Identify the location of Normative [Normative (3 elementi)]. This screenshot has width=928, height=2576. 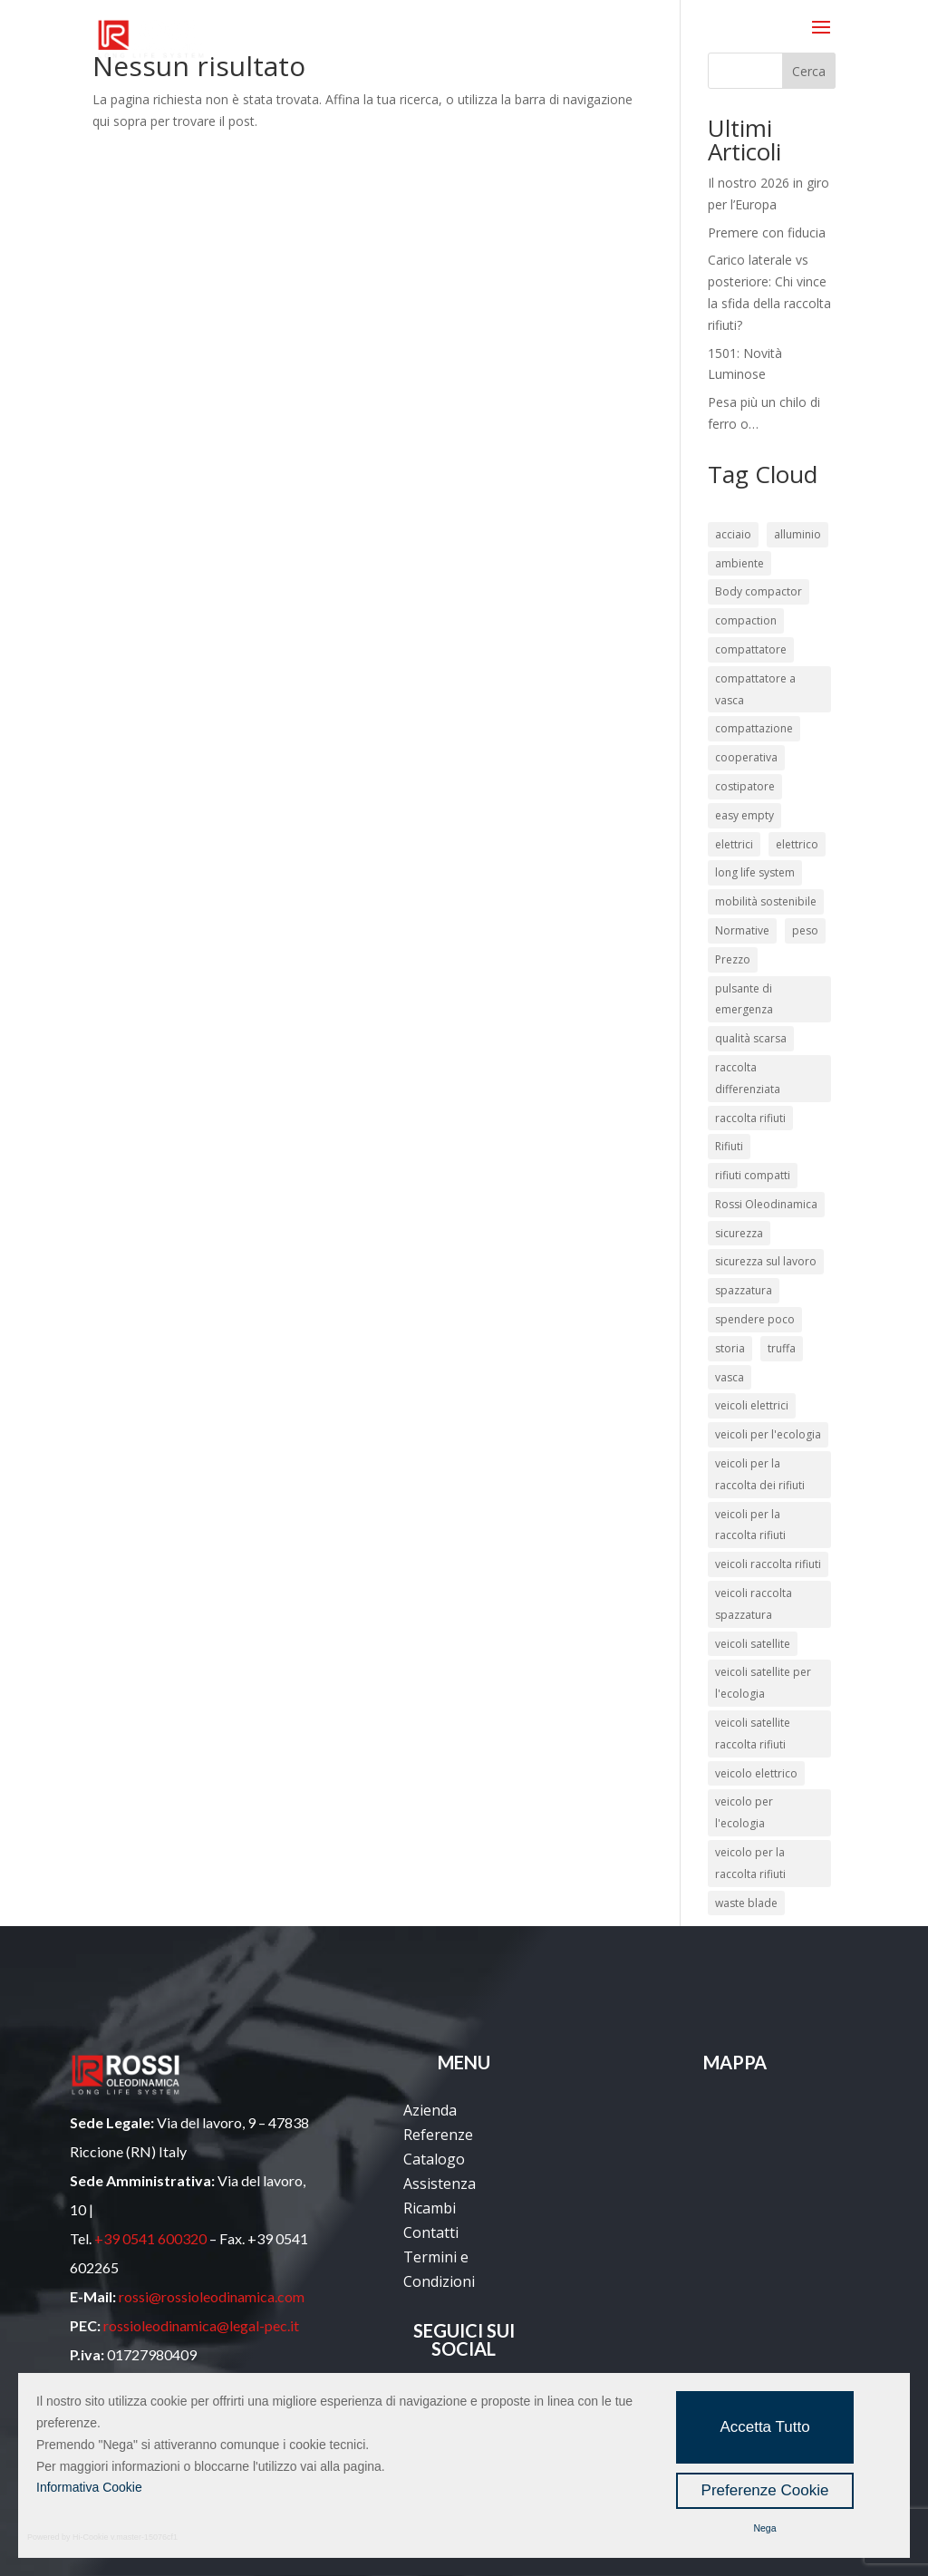
(742, 930).